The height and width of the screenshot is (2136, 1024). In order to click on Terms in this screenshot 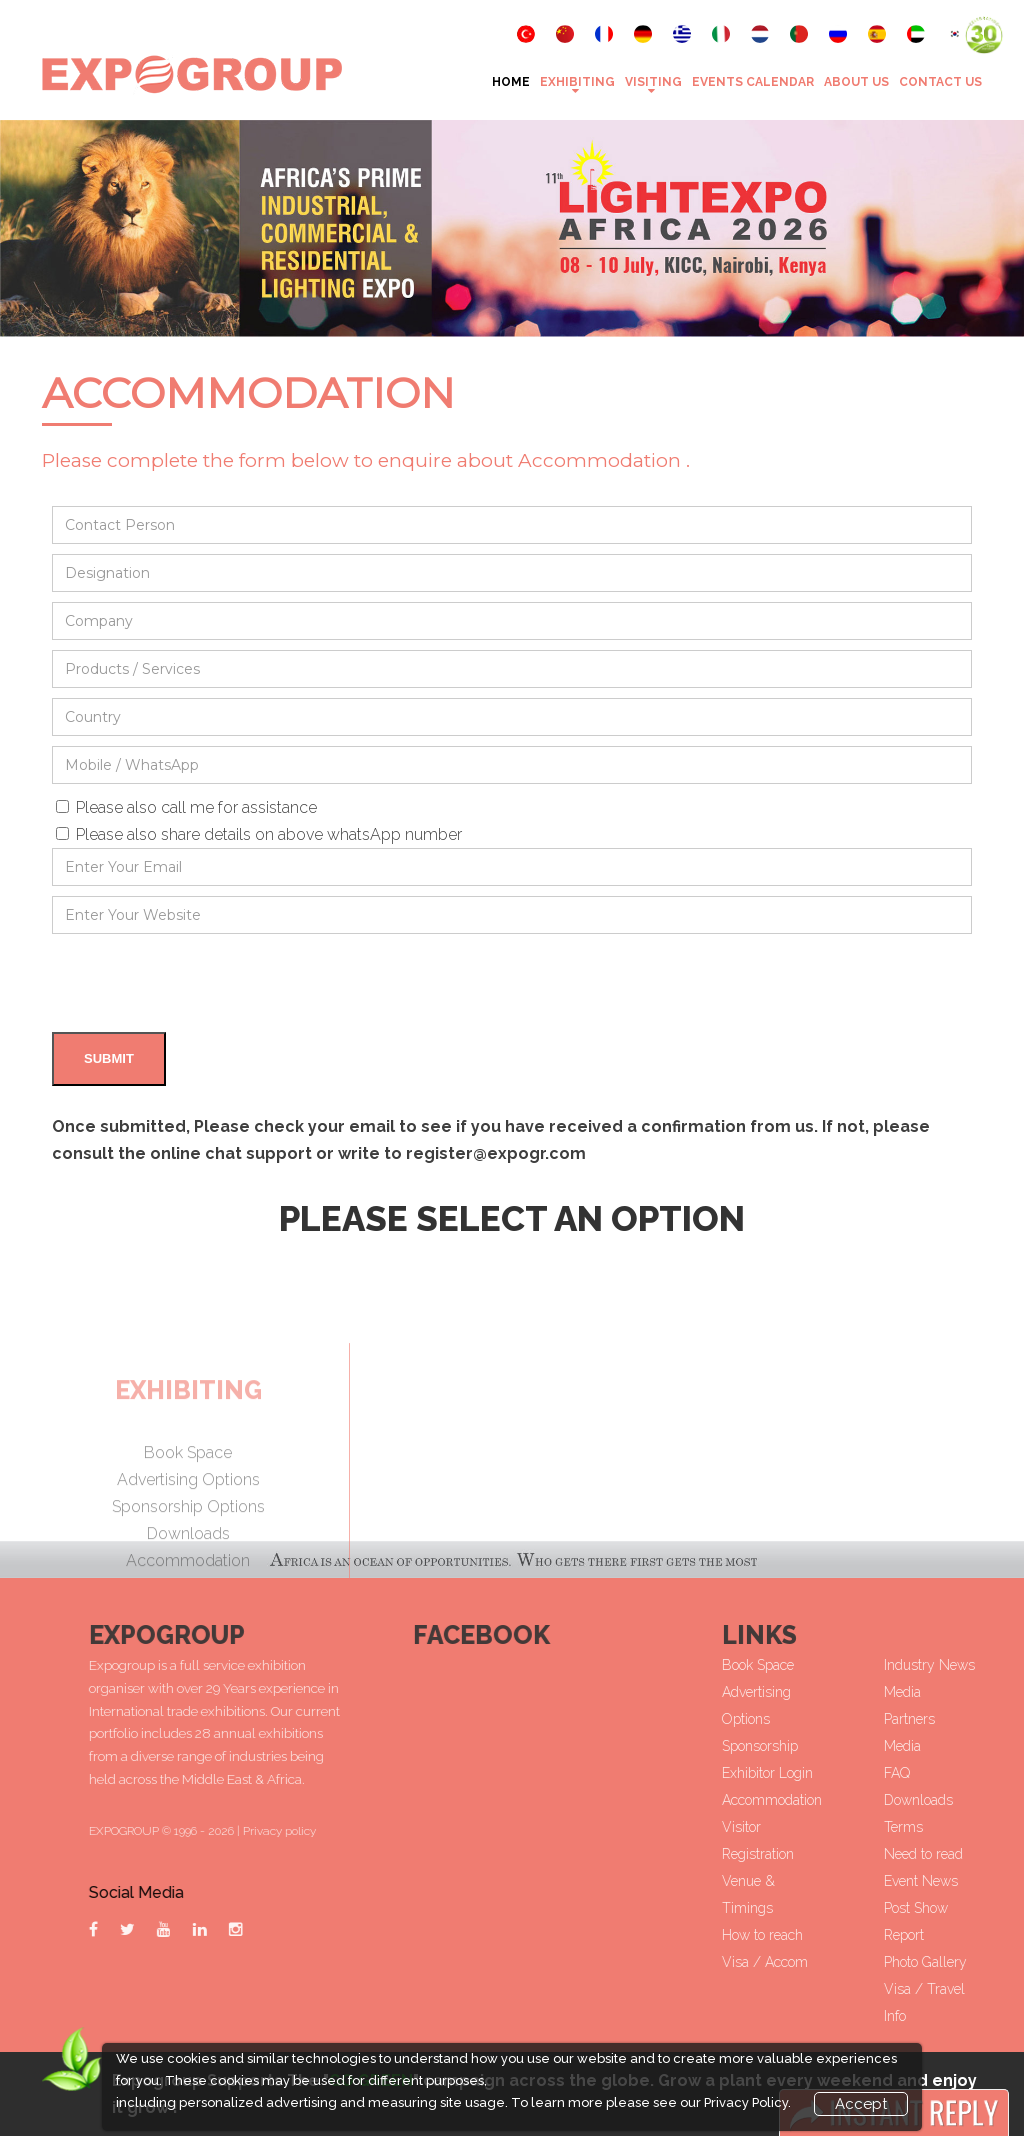, I will do `click(1003, 1827)`.